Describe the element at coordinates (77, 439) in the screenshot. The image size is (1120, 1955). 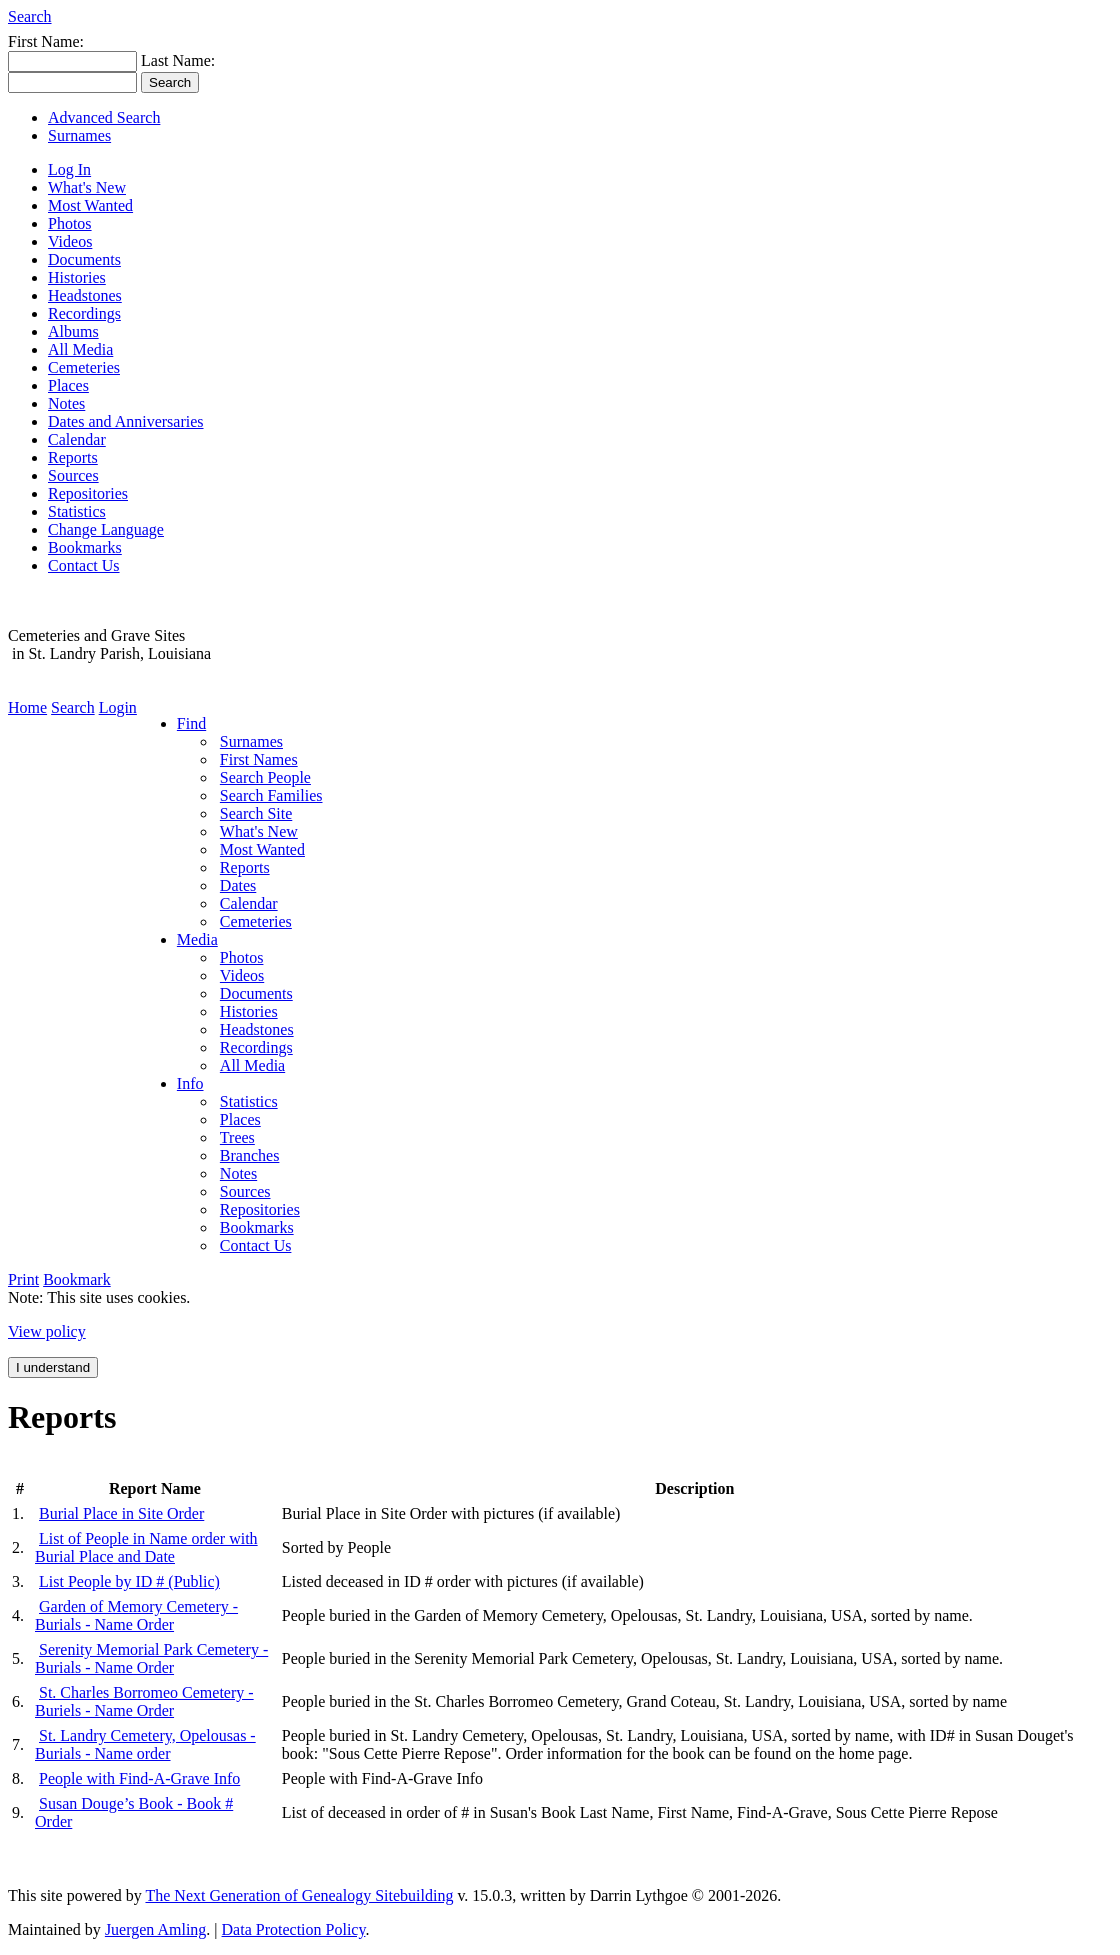
I see `Calendar` at that location.